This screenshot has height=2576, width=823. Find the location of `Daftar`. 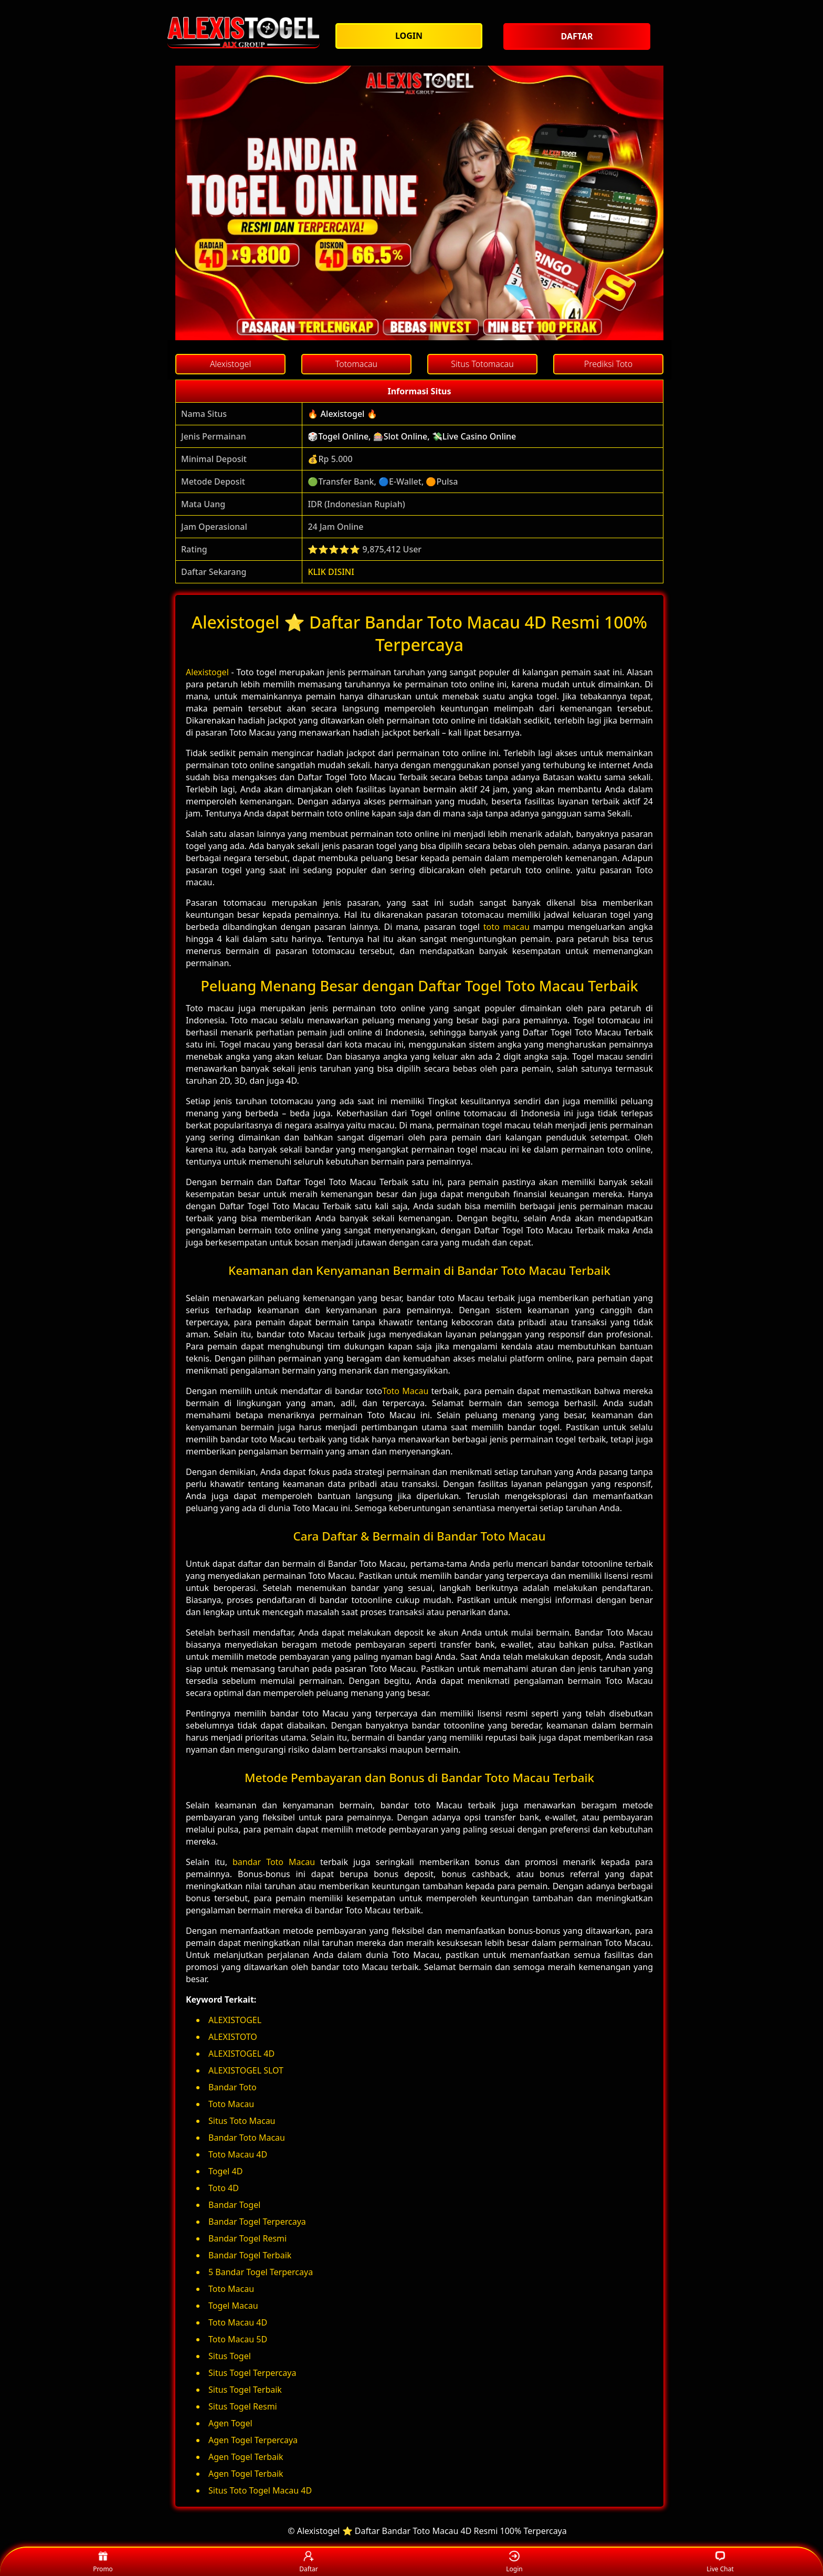

Daftar is located at coordinates (308, 2562).